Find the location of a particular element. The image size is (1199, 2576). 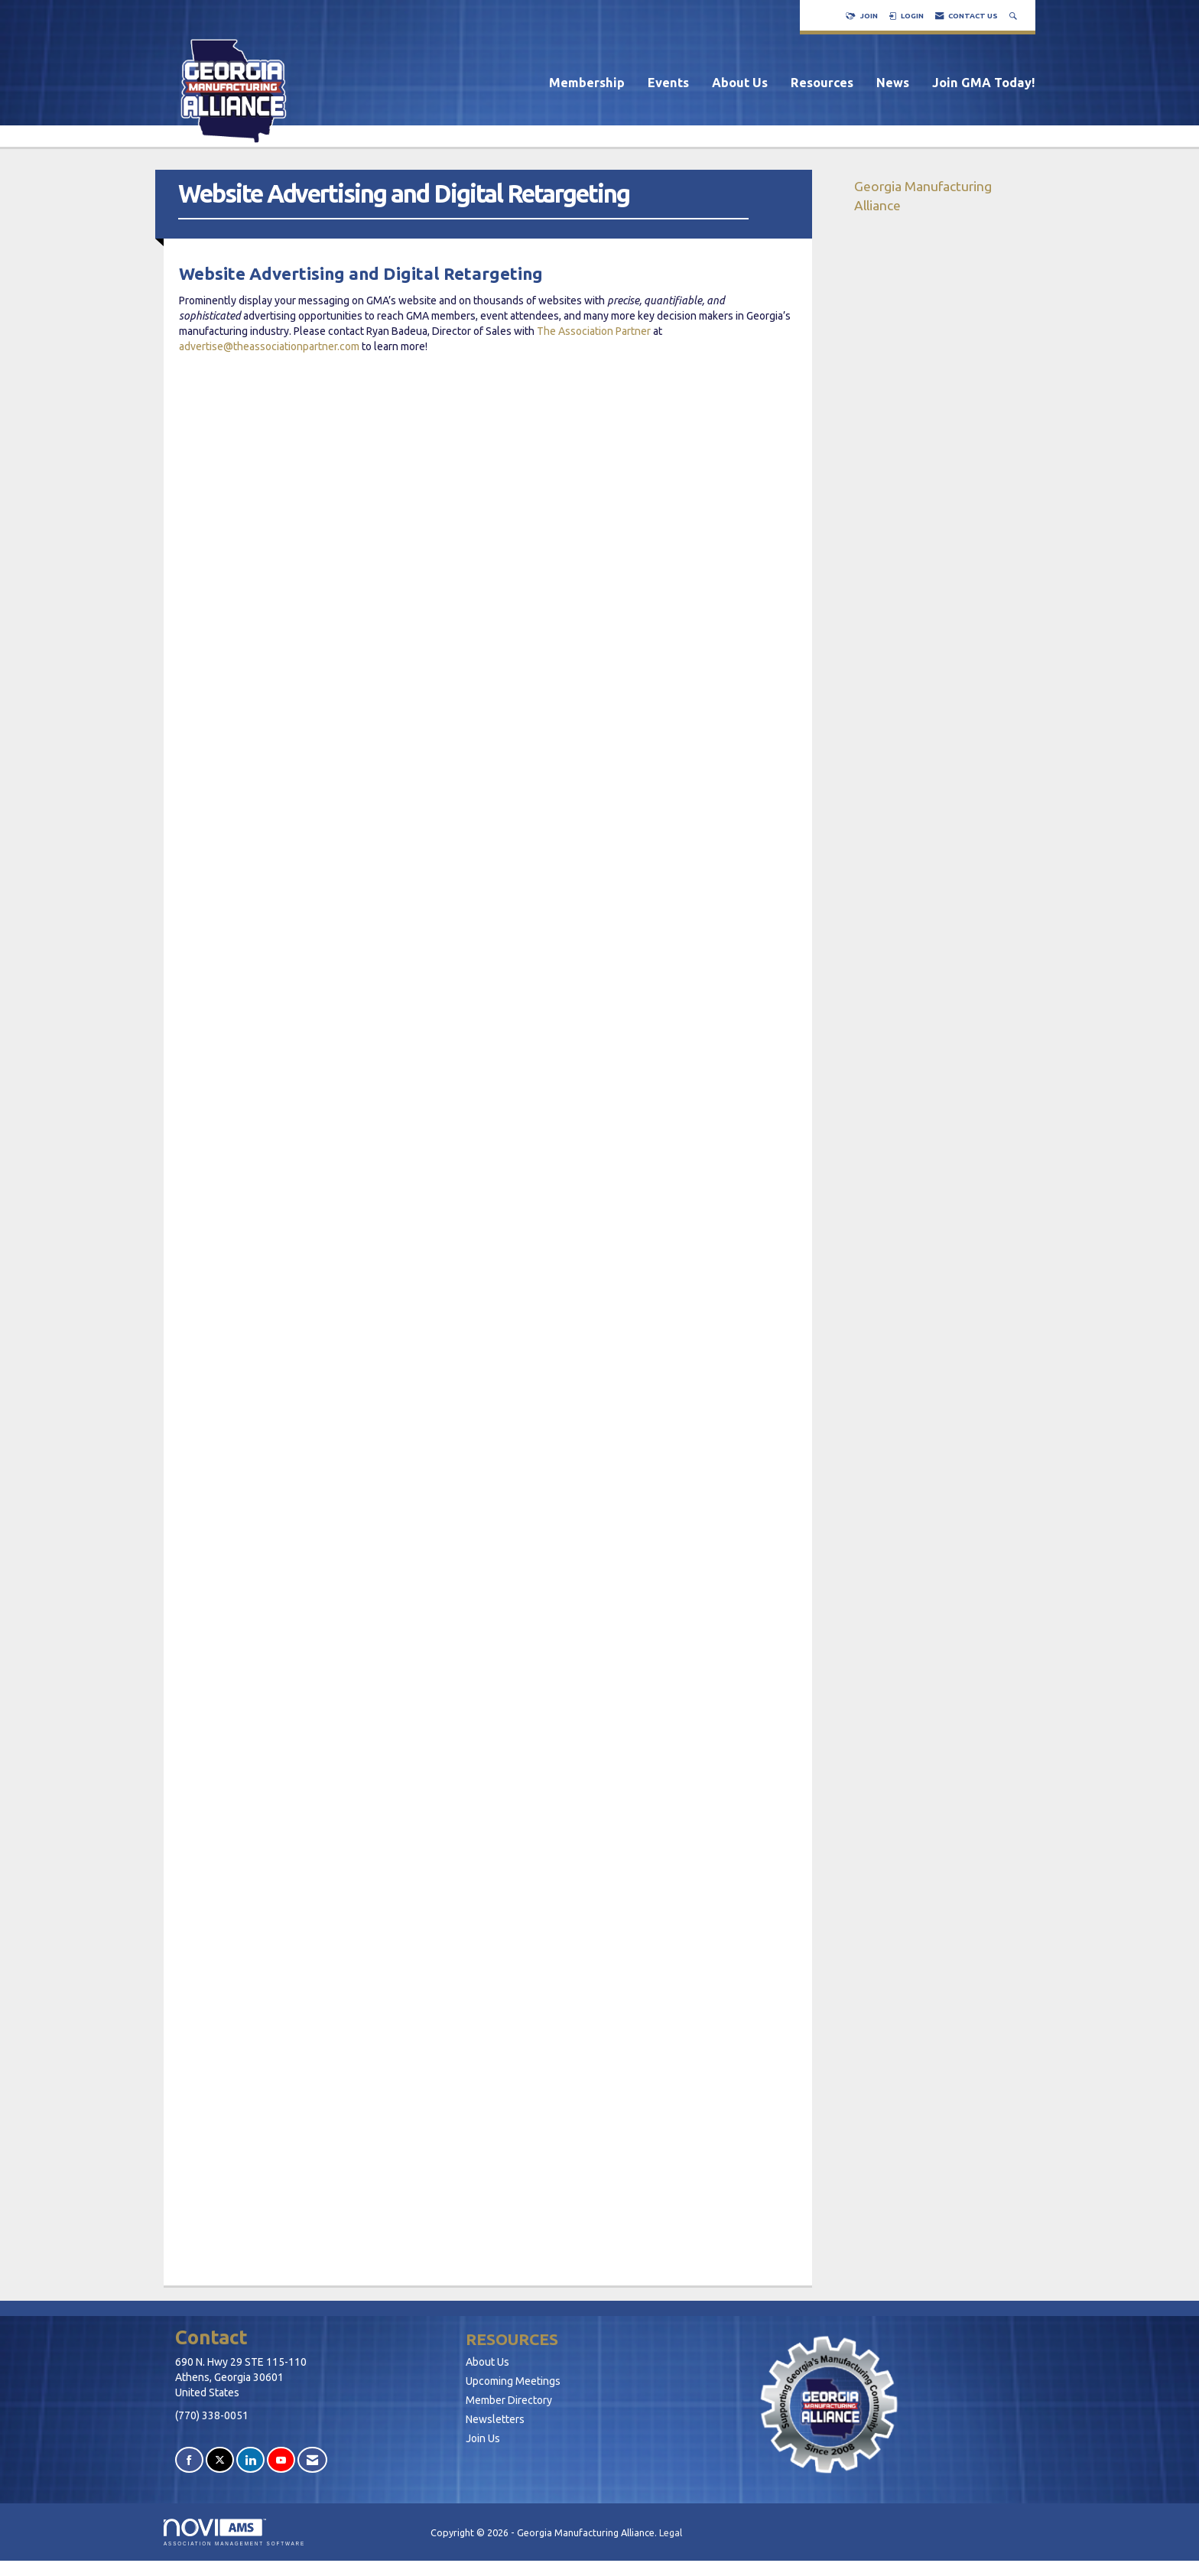

advertise@theassociationpartner.com is located at coordinates (269, 346).